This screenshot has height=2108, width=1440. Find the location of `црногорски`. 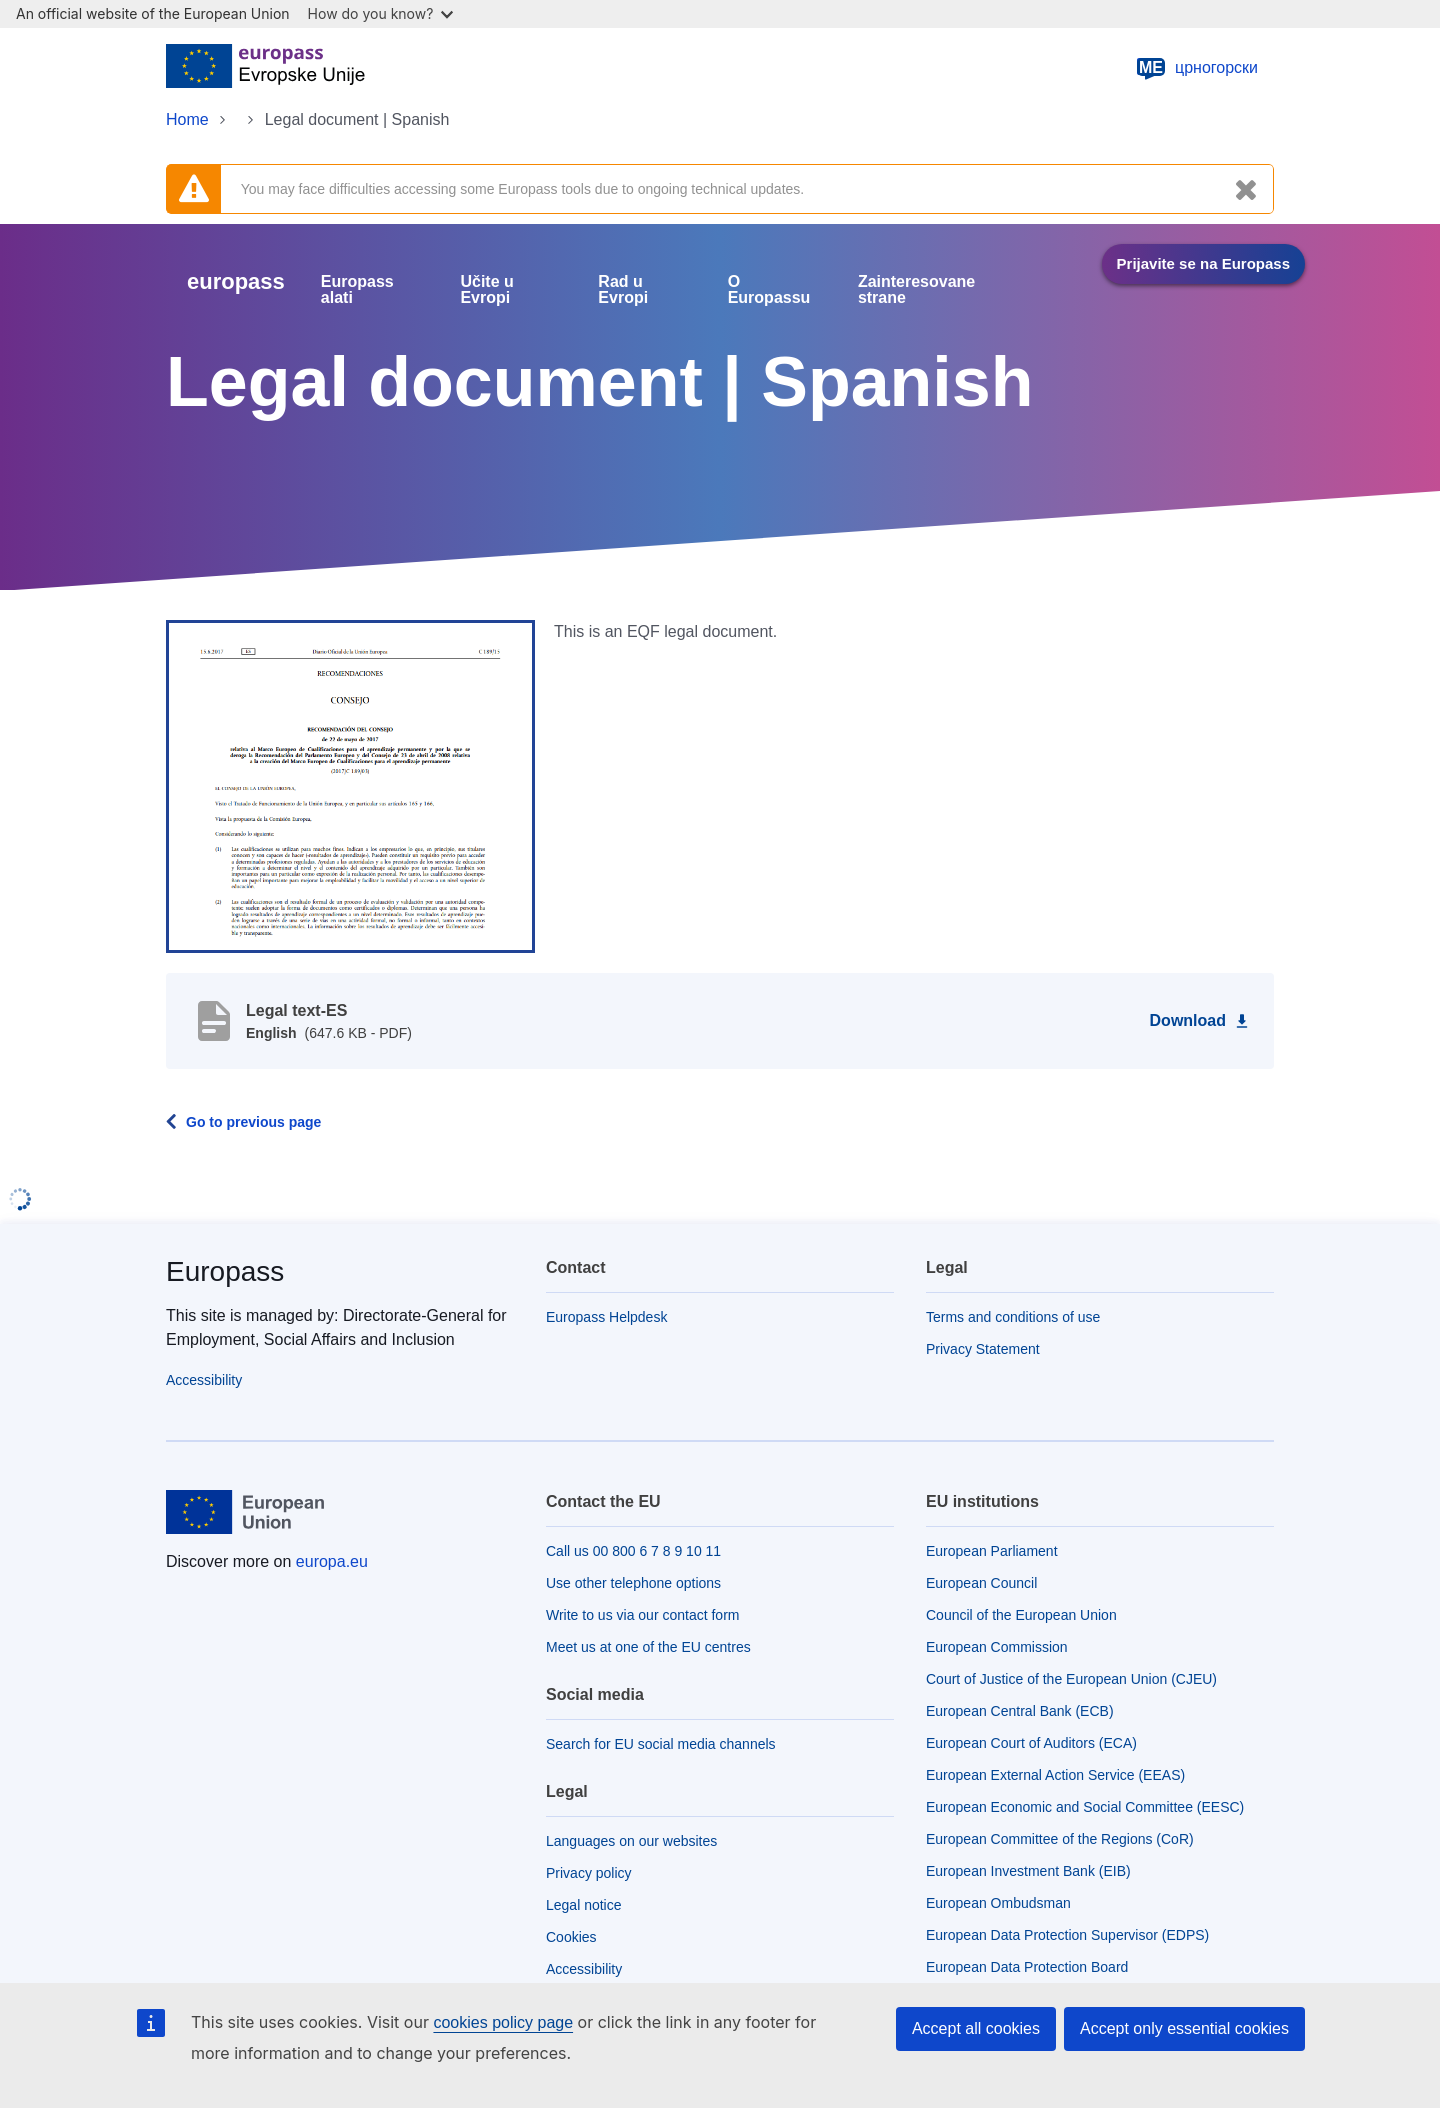

црногорски is located at coordinates (1196, 68).